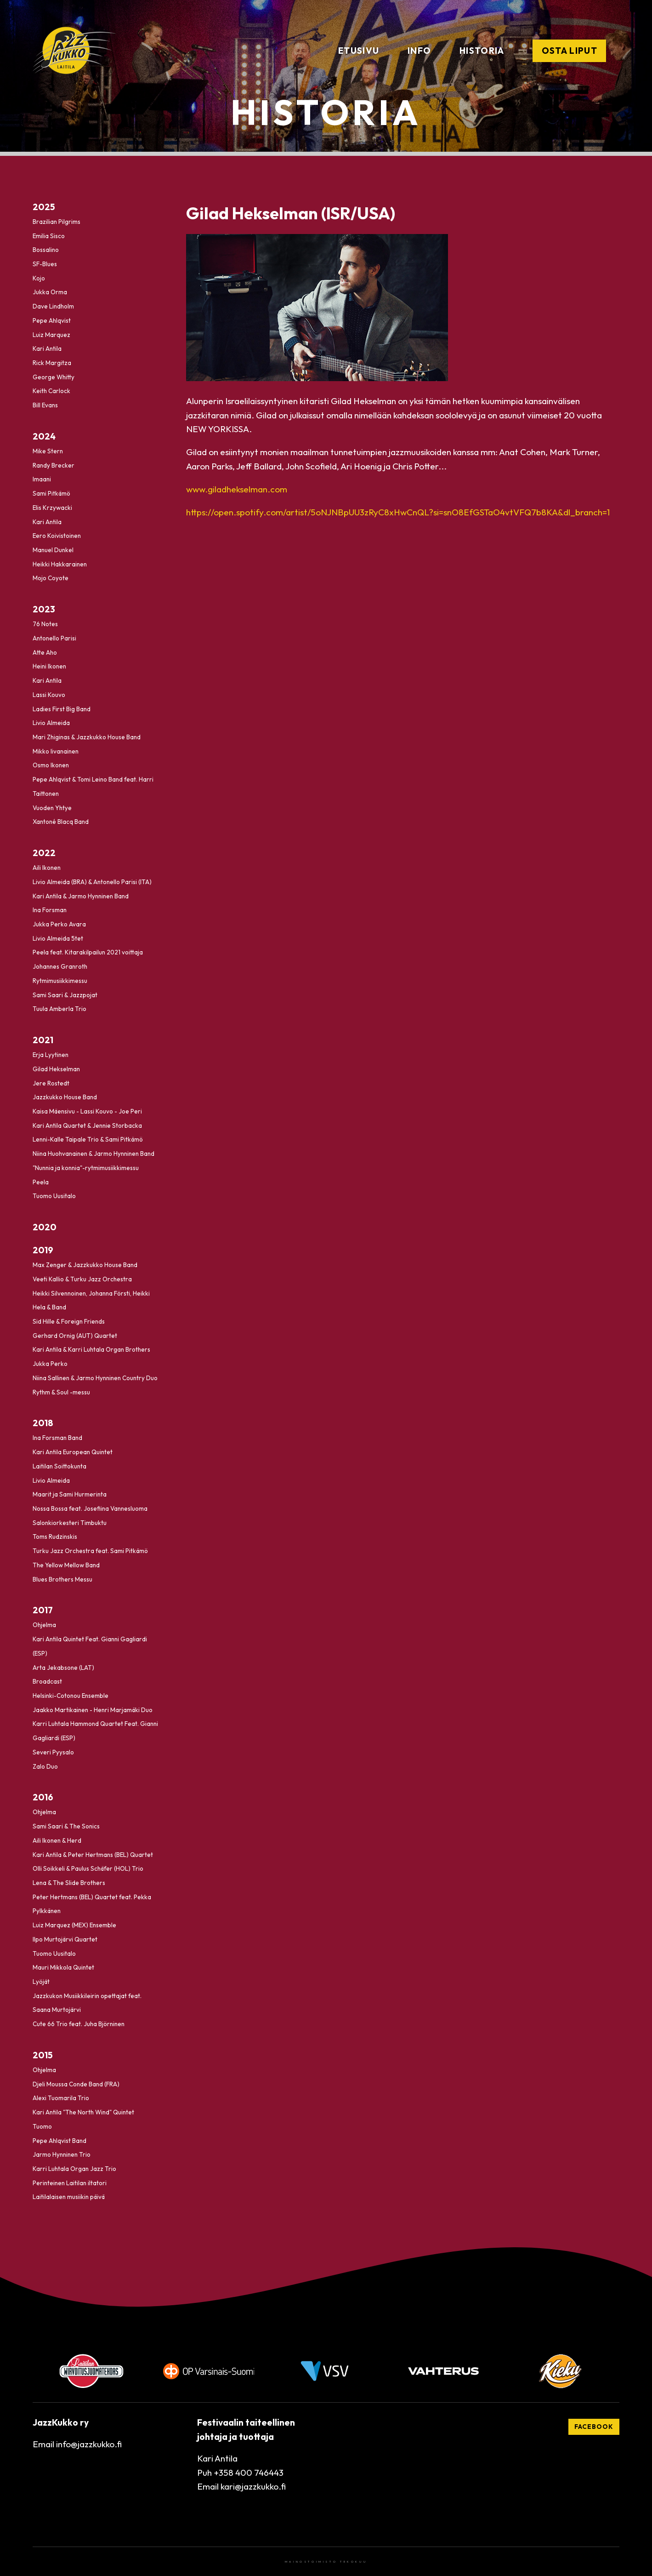 This screenshot has height=2576, width=652. What do you see at coordinates (47, 868) in the screenshot?
I see `Aili Ikonen` at bounding box center [47, 868].